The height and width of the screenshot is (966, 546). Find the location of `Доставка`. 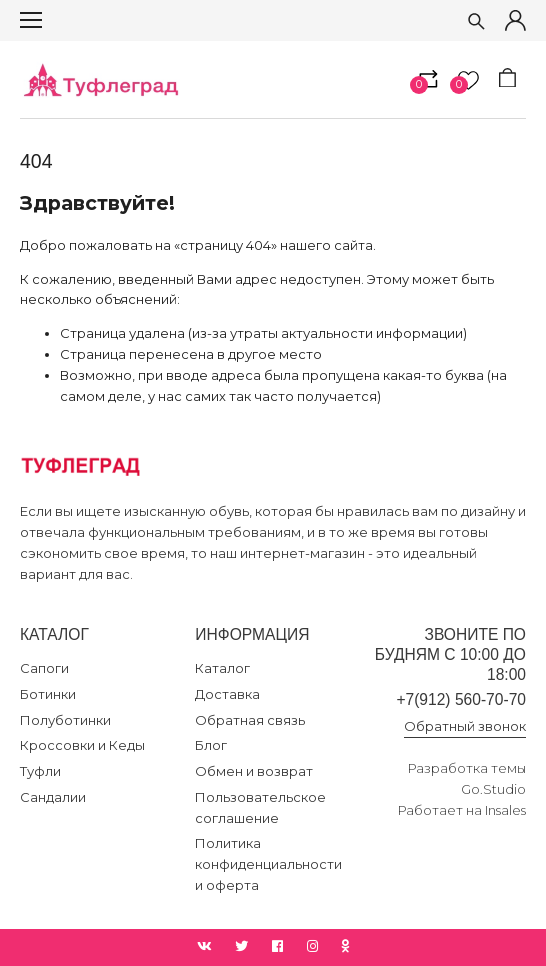

Доставка is located at coordinates (227, 694).